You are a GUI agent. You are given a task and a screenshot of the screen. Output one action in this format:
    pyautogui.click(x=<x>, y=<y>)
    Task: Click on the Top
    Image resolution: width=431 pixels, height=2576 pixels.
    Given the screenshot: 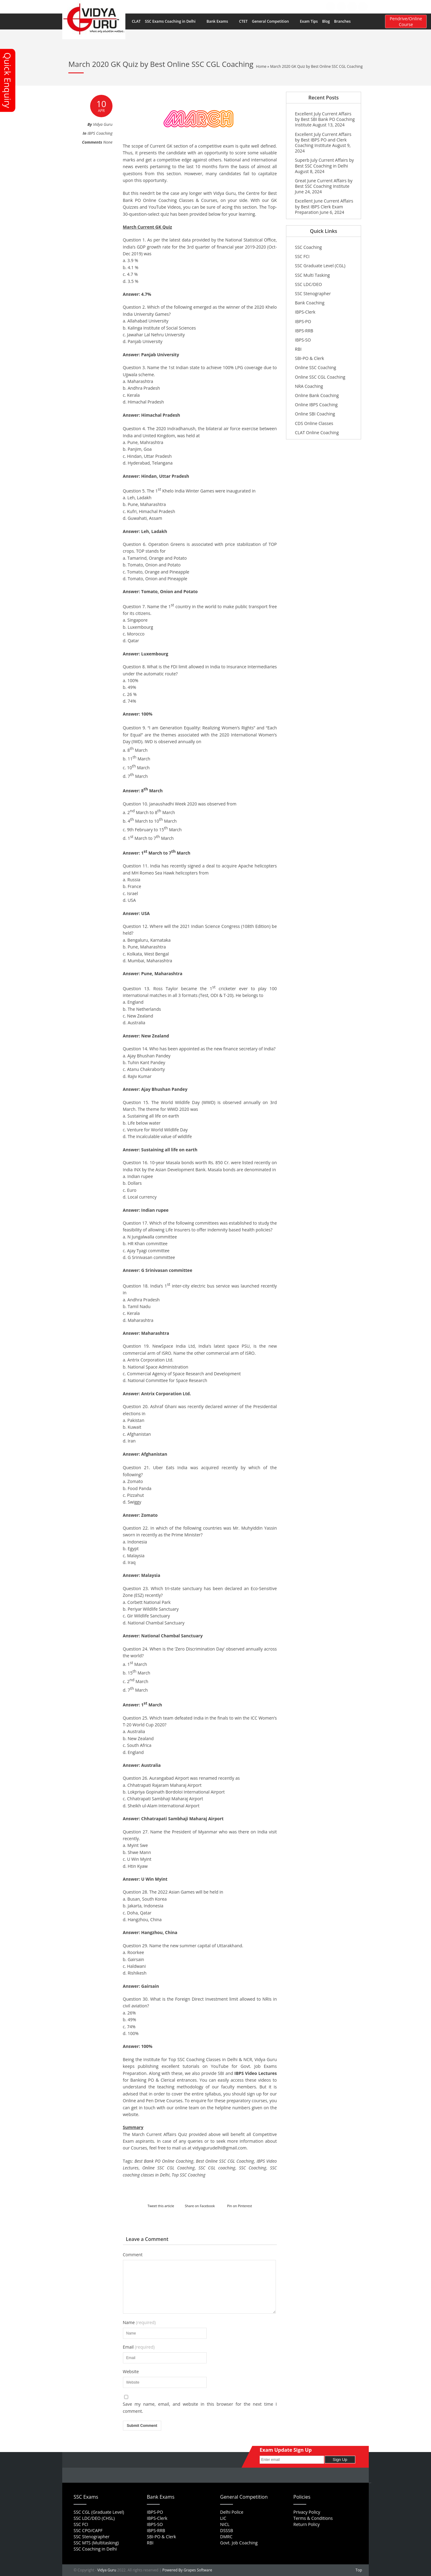 What is the action you would take?
    pyautogui.click(x=359, y=2570)
    